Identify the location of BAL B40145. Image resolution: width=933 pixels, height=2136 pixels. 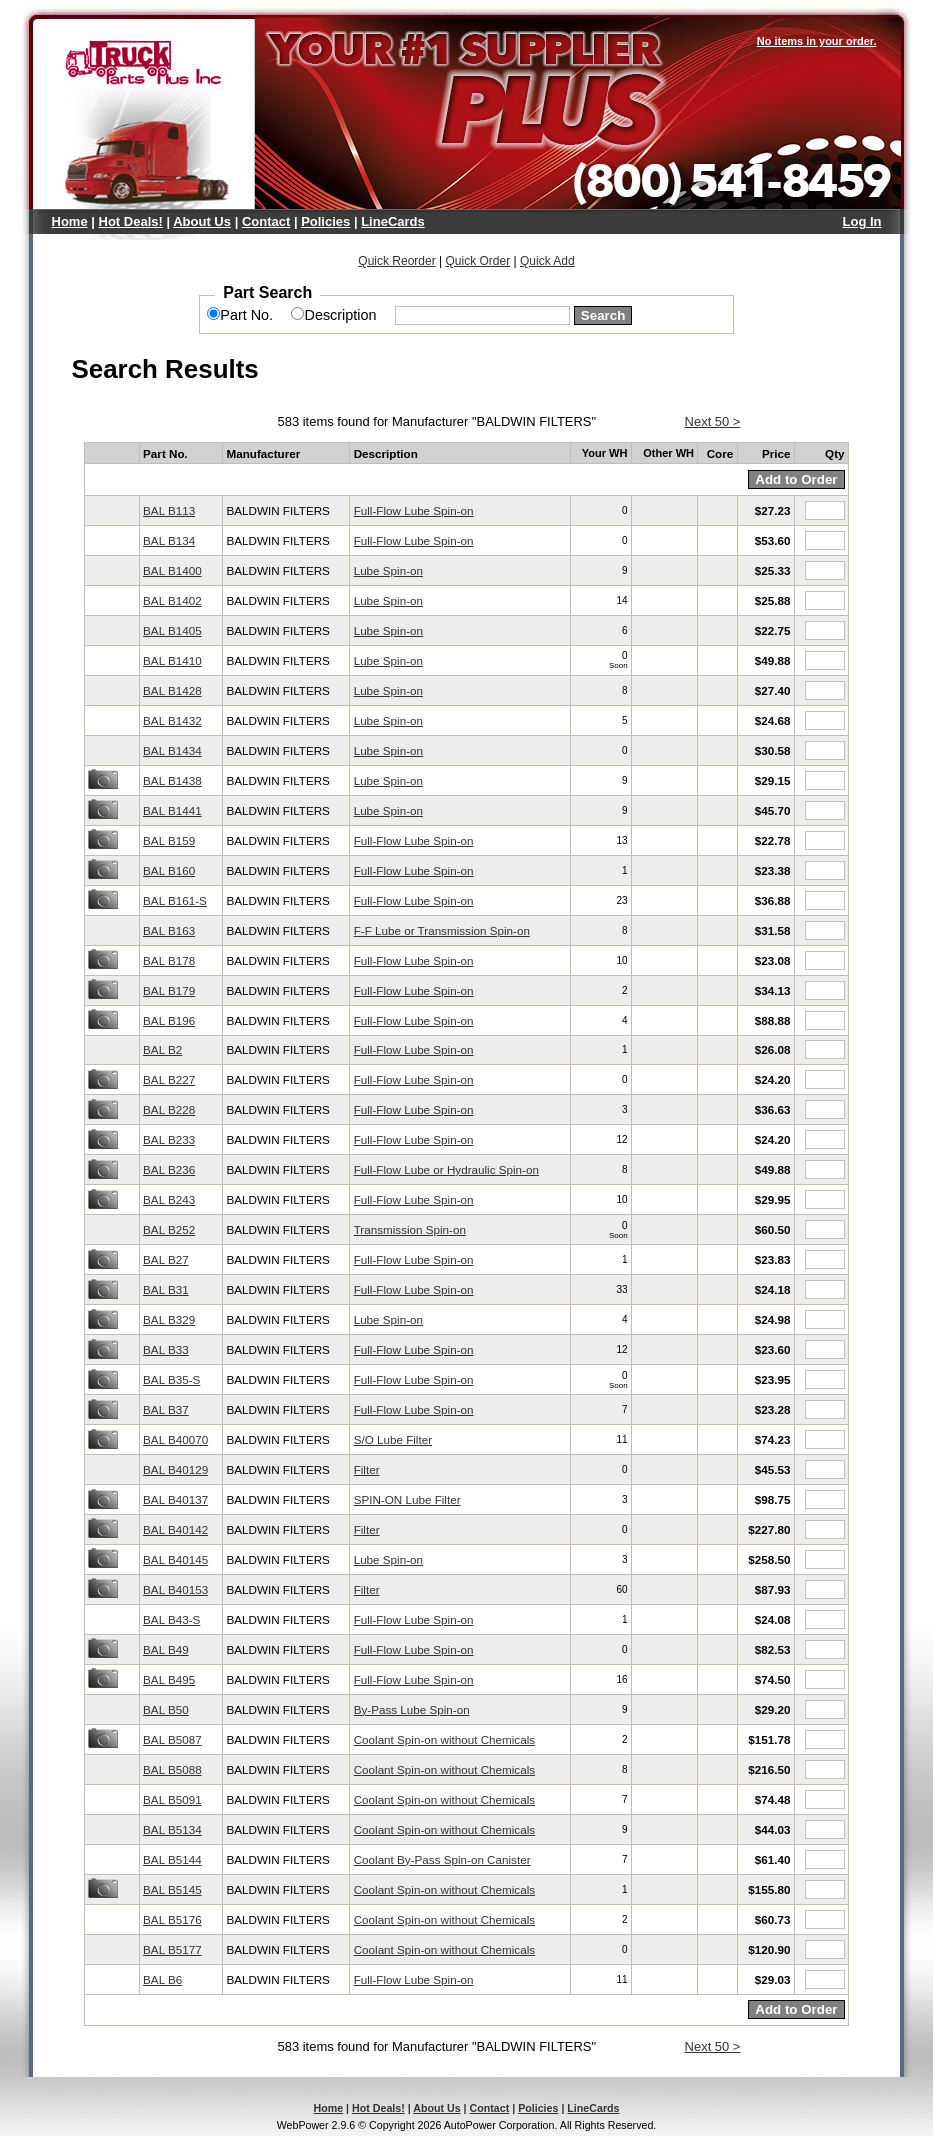
(175, 1559).